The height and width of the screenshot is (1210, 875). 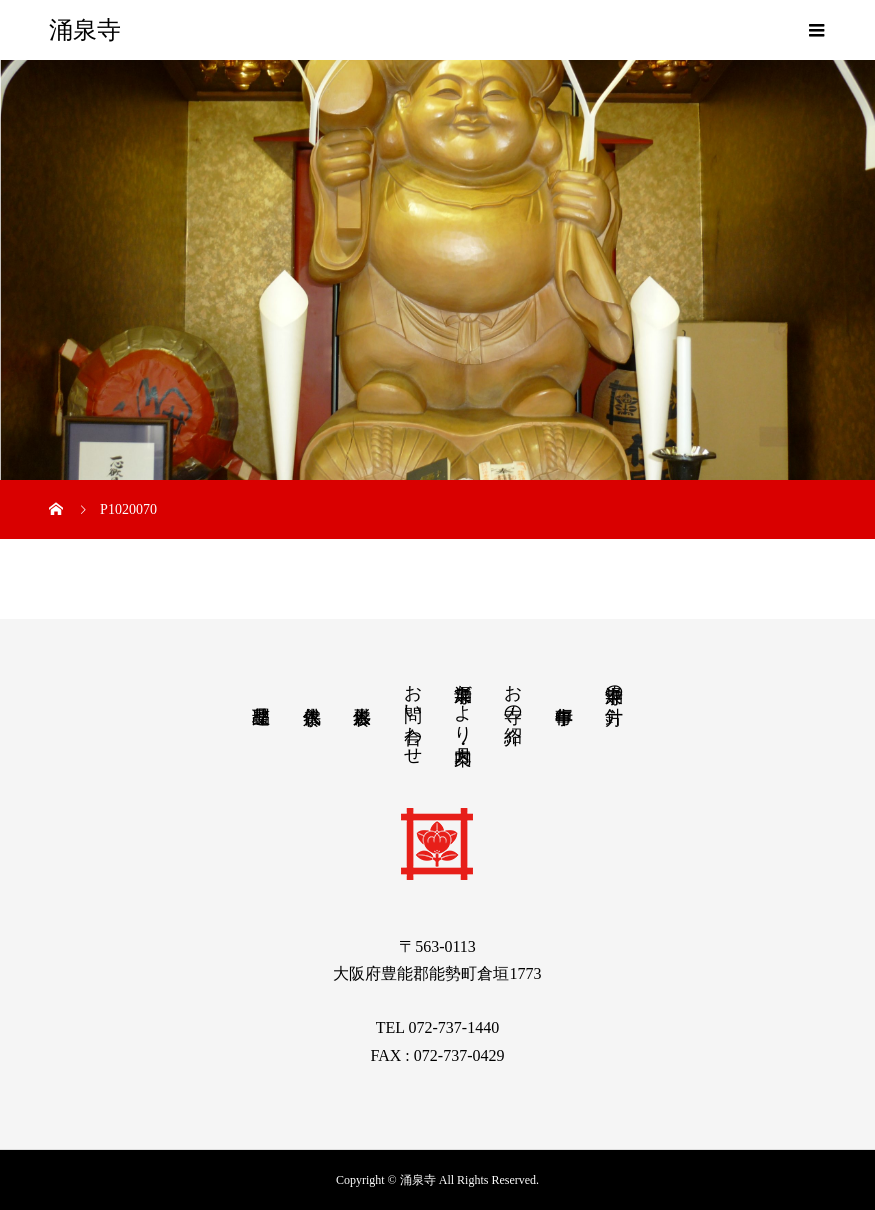 What do you see at coordinates (614, 683) in the screenshot?
I see `涌泉寺の方針` at bounding box center [614, 683].